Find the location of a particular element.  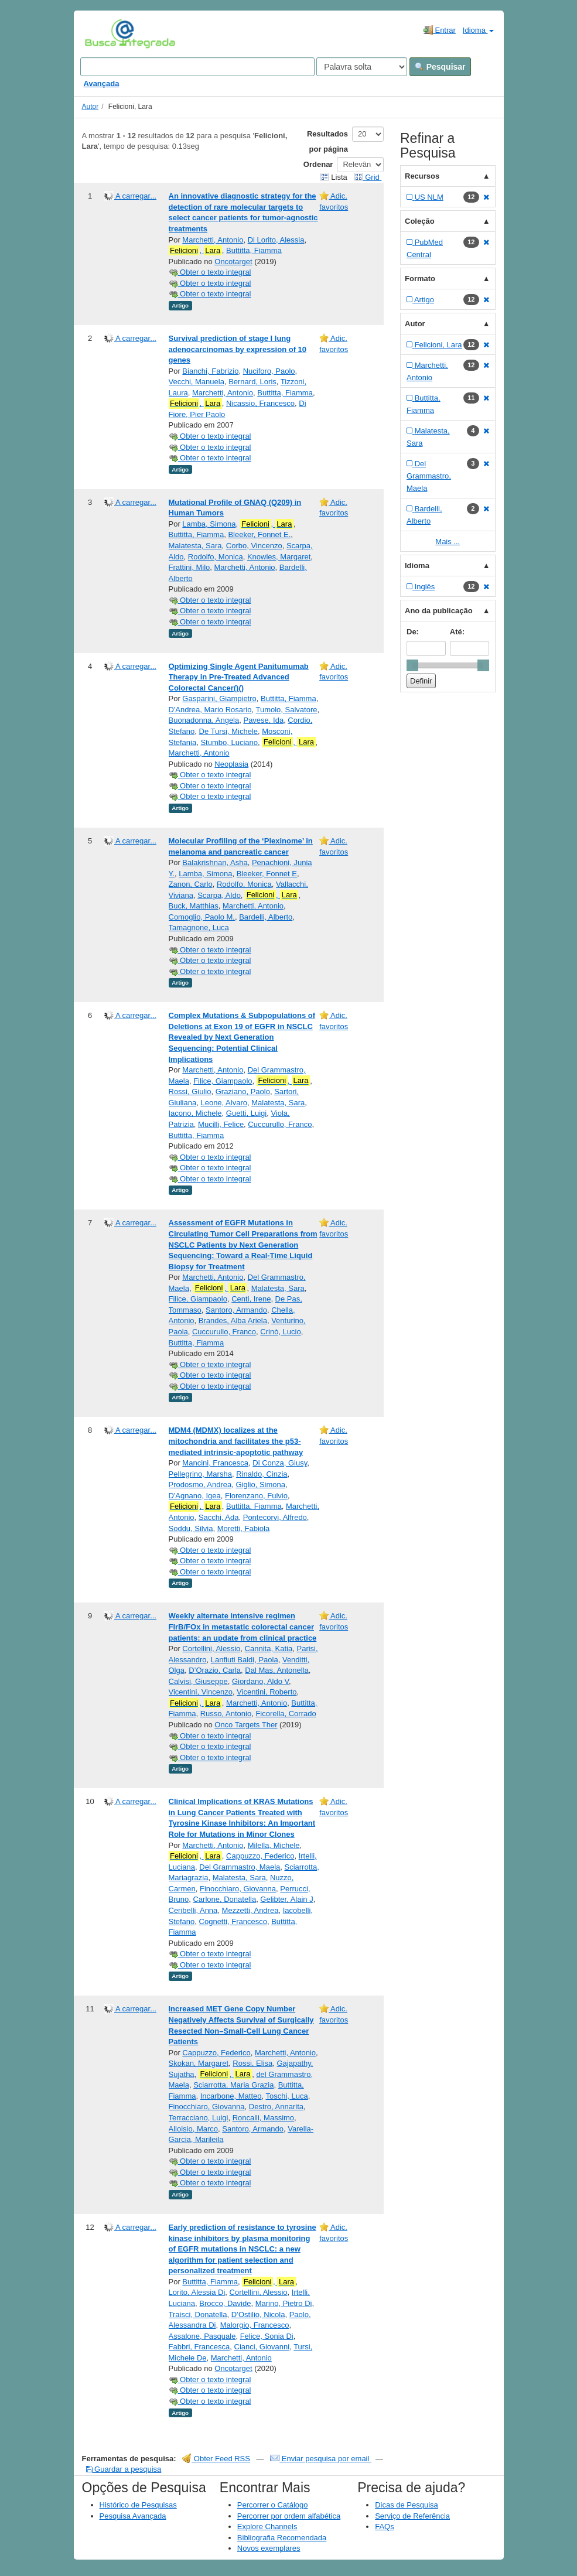

VuFind is located at coordinates (102, 33).